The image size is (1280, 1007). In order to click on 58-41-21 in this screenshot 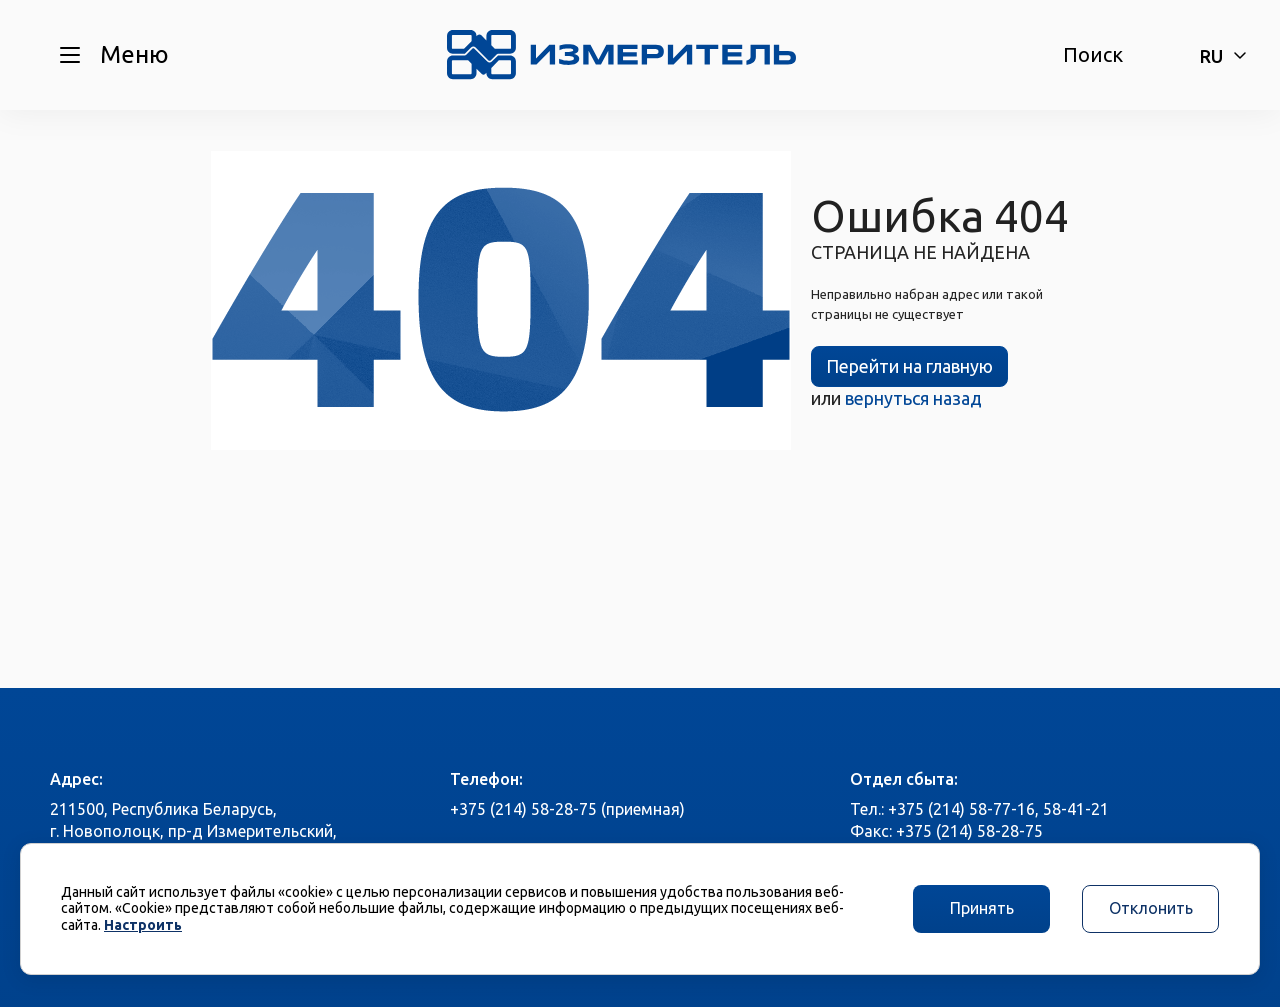, I will do `click(1076, 809)`.